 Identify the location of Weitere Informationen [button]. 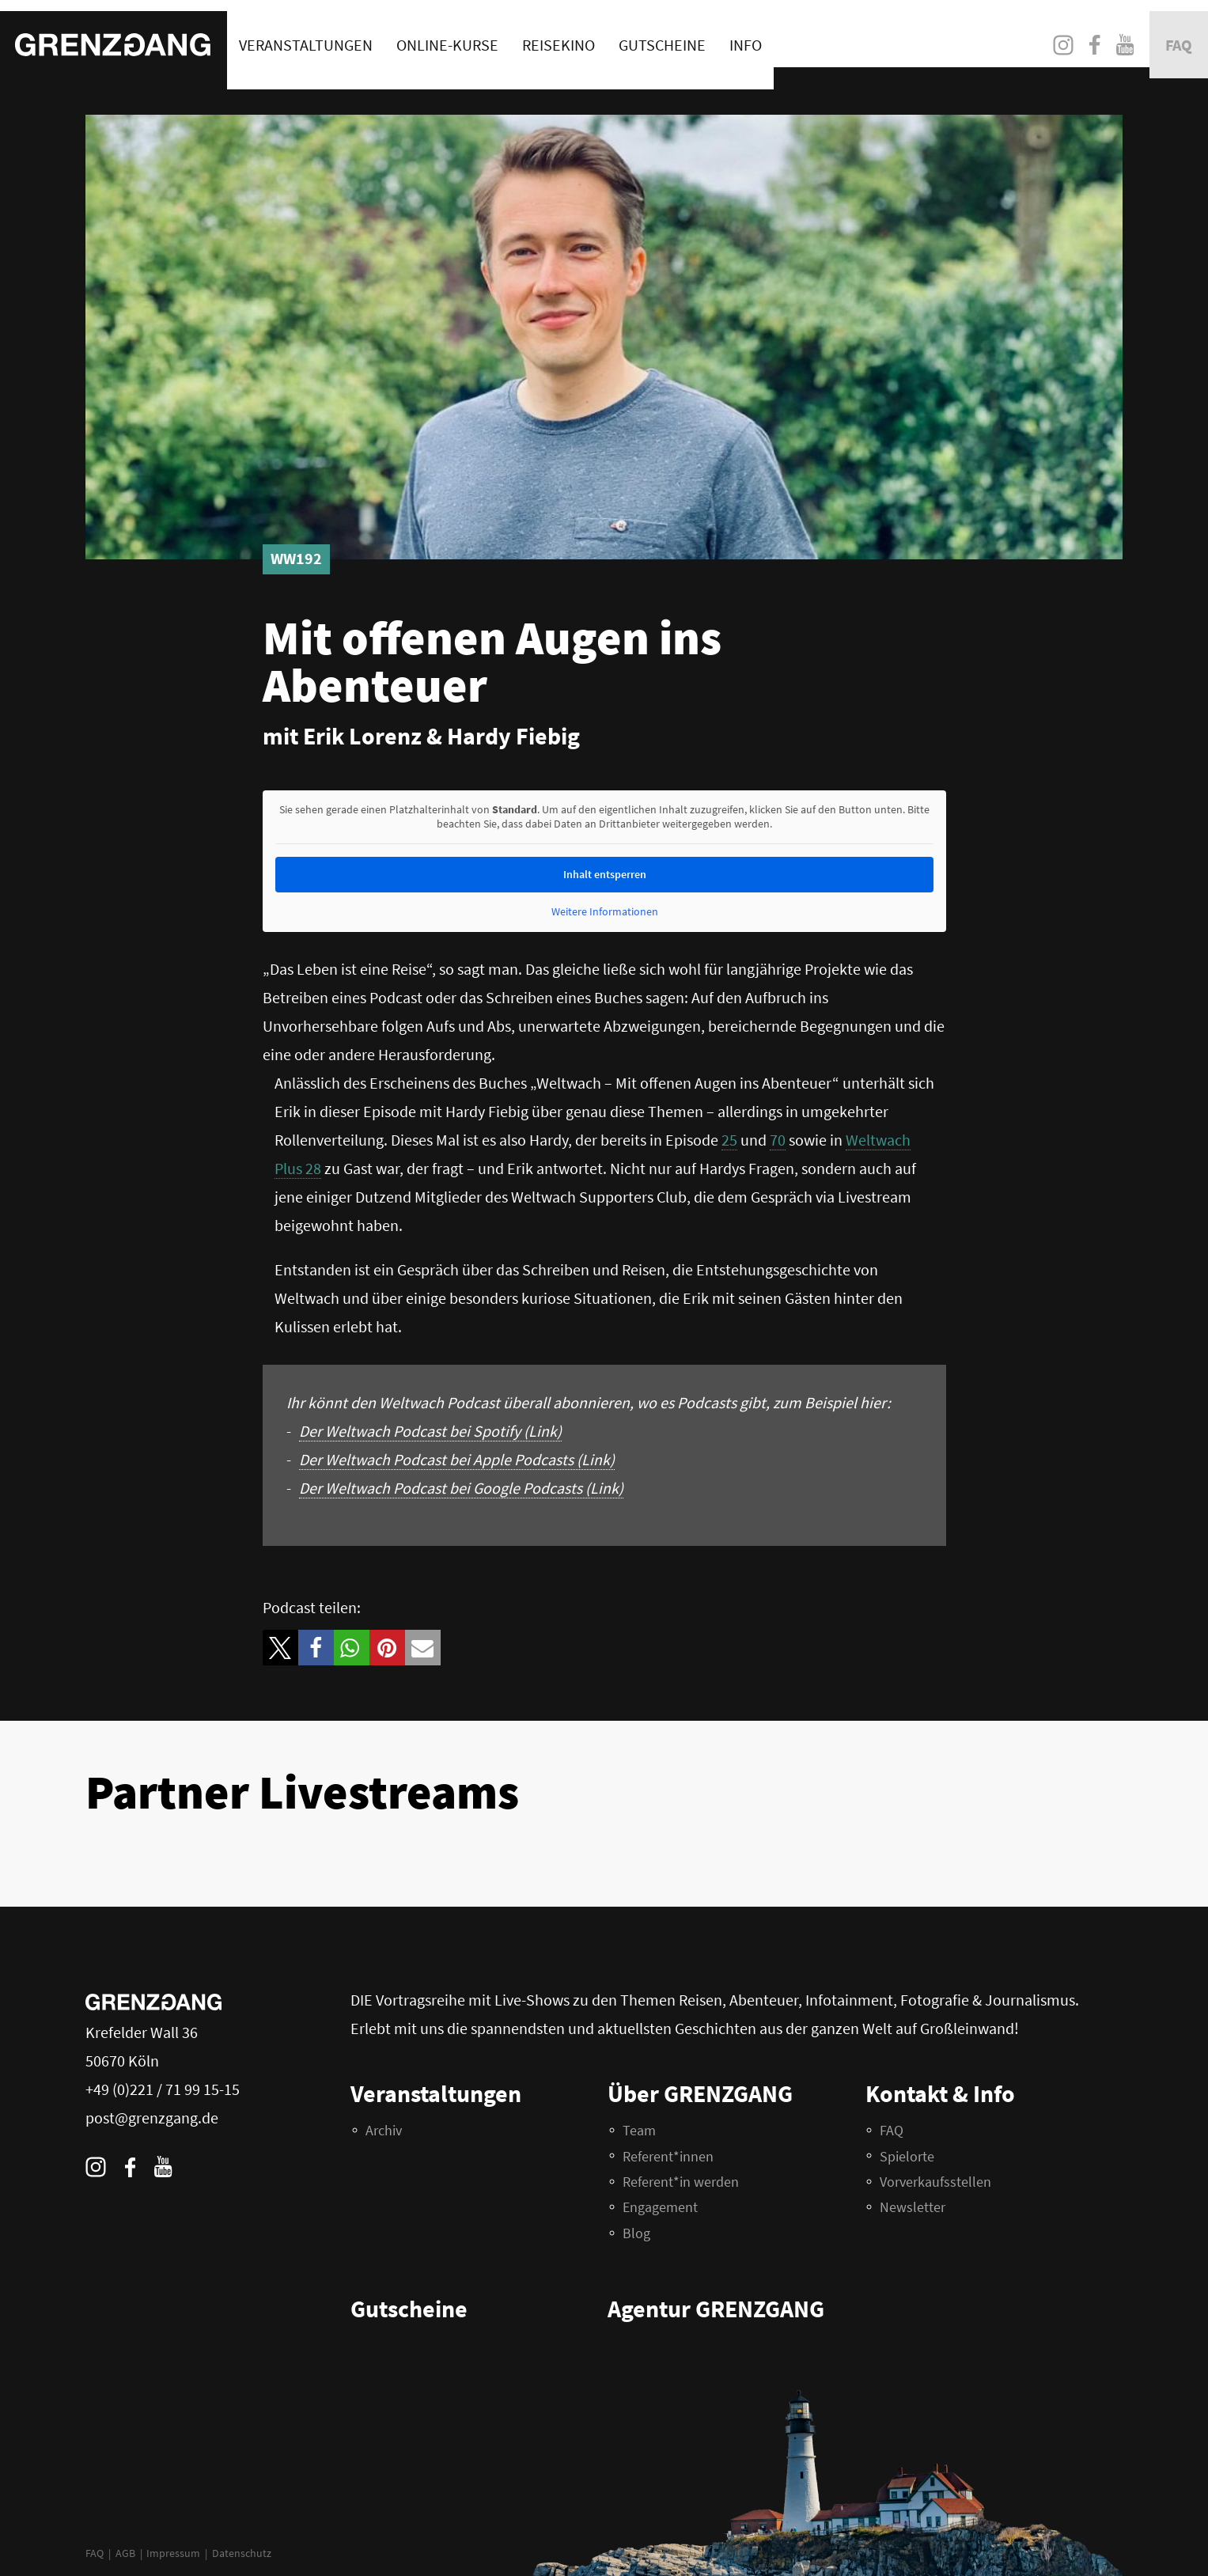
(604, 912).